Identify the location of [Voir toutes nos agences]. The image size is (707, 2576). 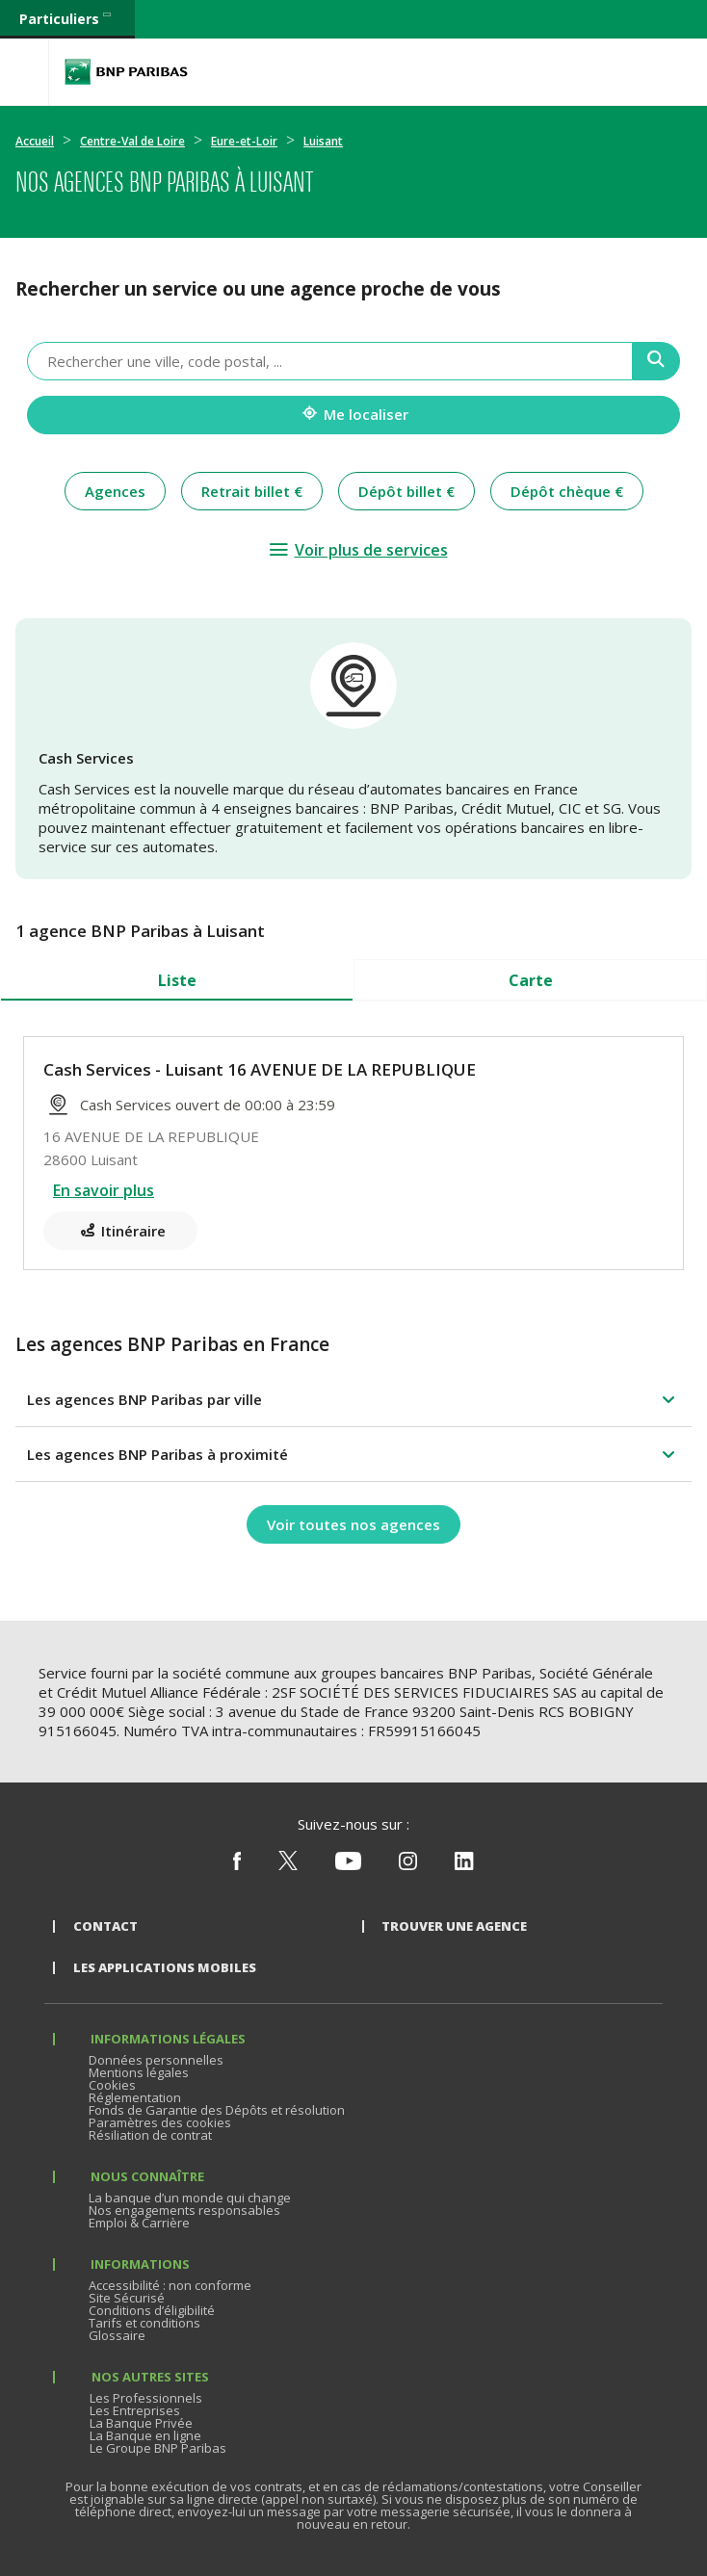
(353, 1524).